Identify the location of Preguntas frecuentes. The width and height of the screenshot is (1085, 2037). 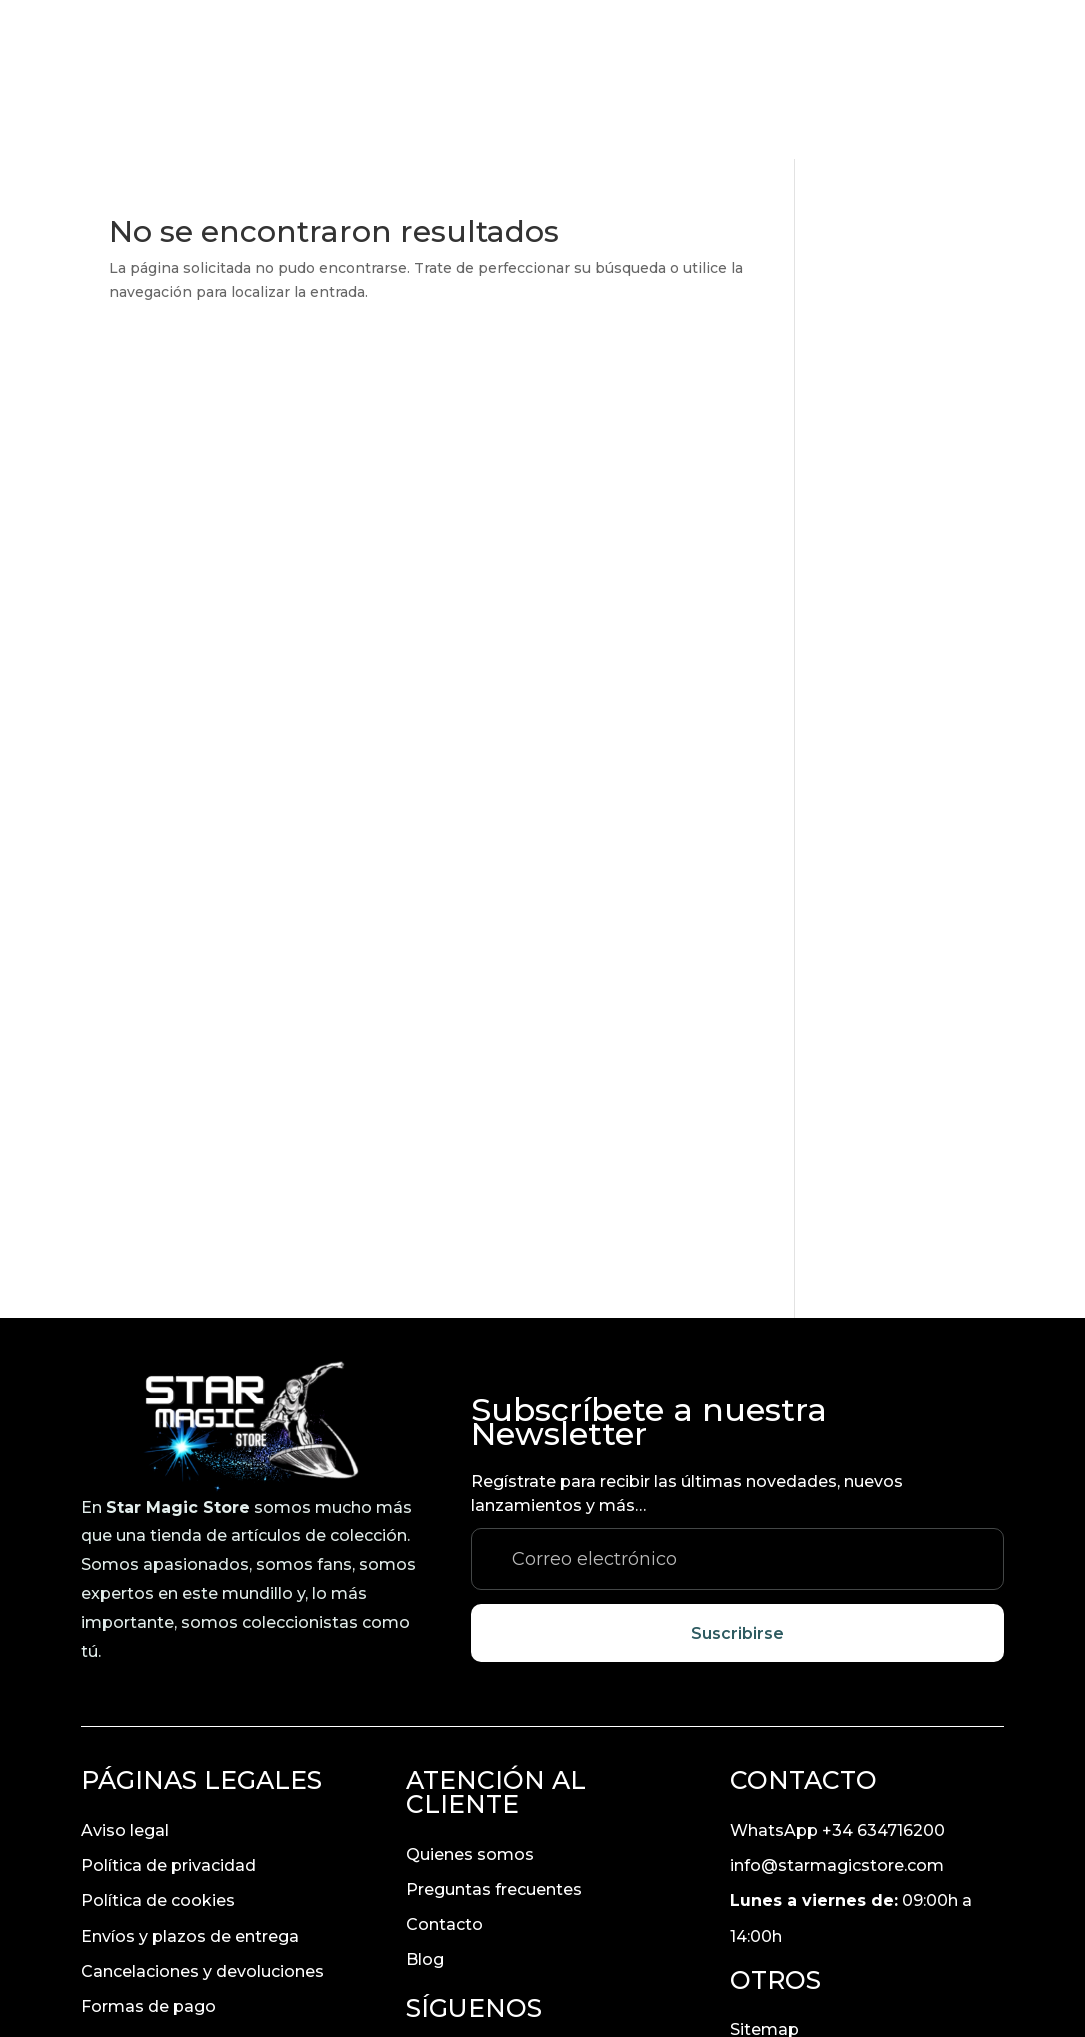
(494, 1735).